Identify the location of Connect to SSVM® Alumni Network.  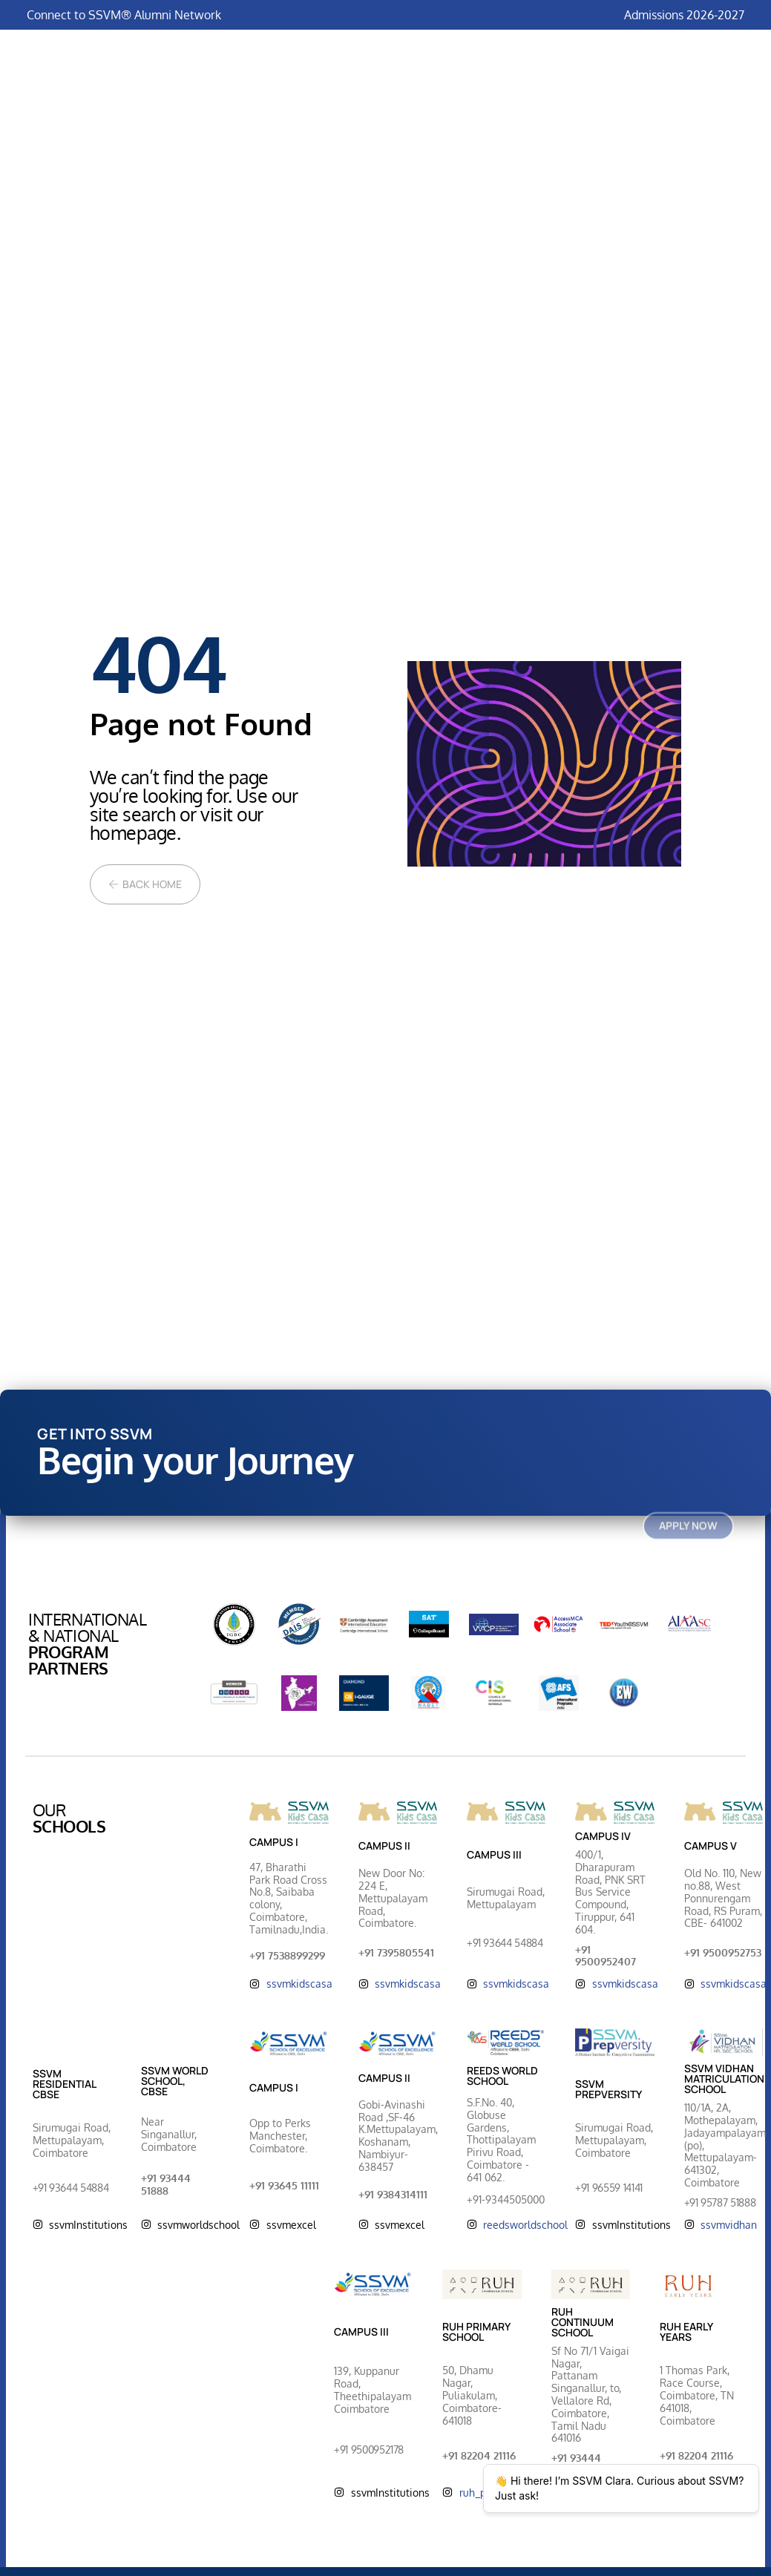
(124, 15).